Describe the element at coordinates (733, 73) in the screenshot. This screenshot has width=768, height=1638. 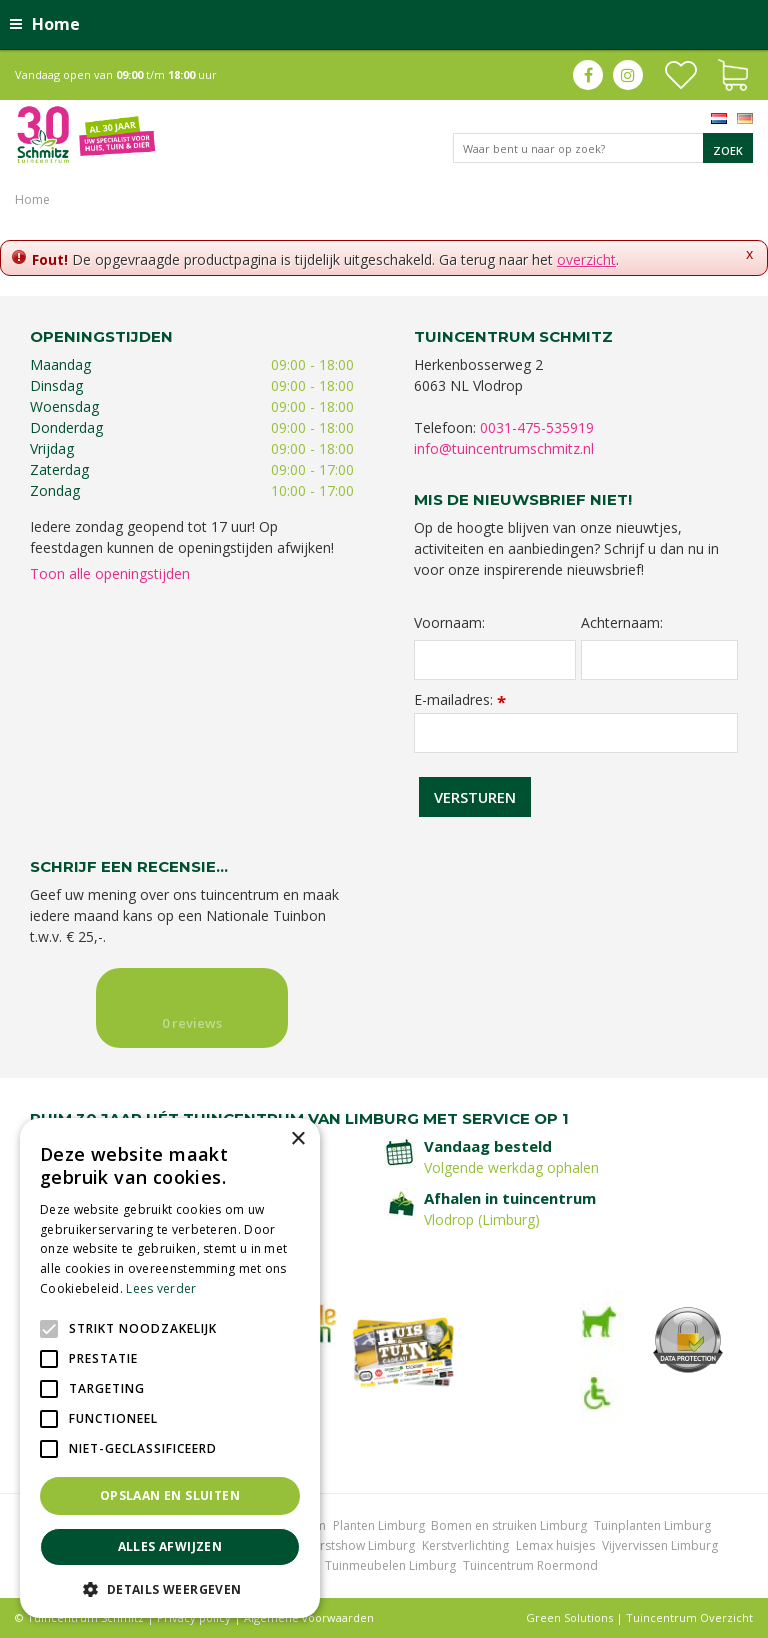
I see `[Bekijken]` at that location.